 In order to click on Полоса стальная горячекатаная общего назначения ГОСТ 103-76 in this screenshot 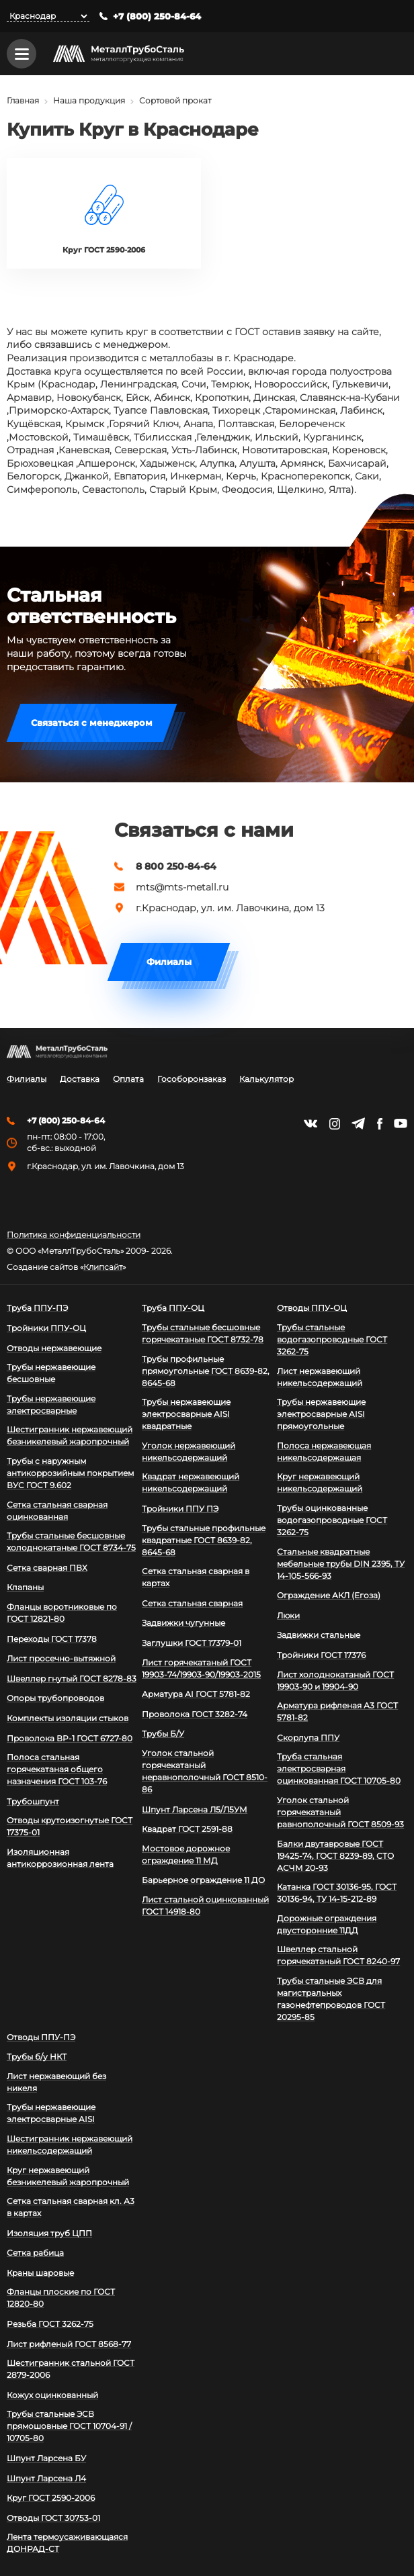, I will do `click(57, 1770)`.